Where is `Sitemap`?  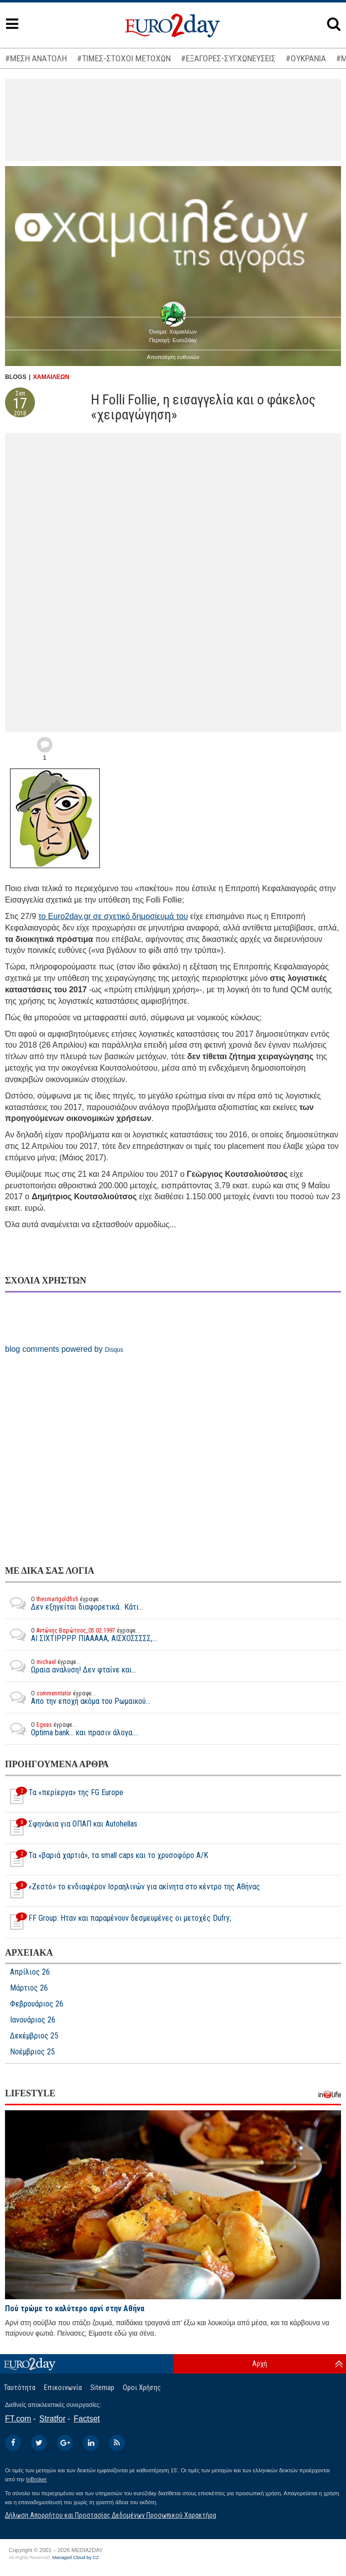 Sitemap is located at coordinates (102, 2387).